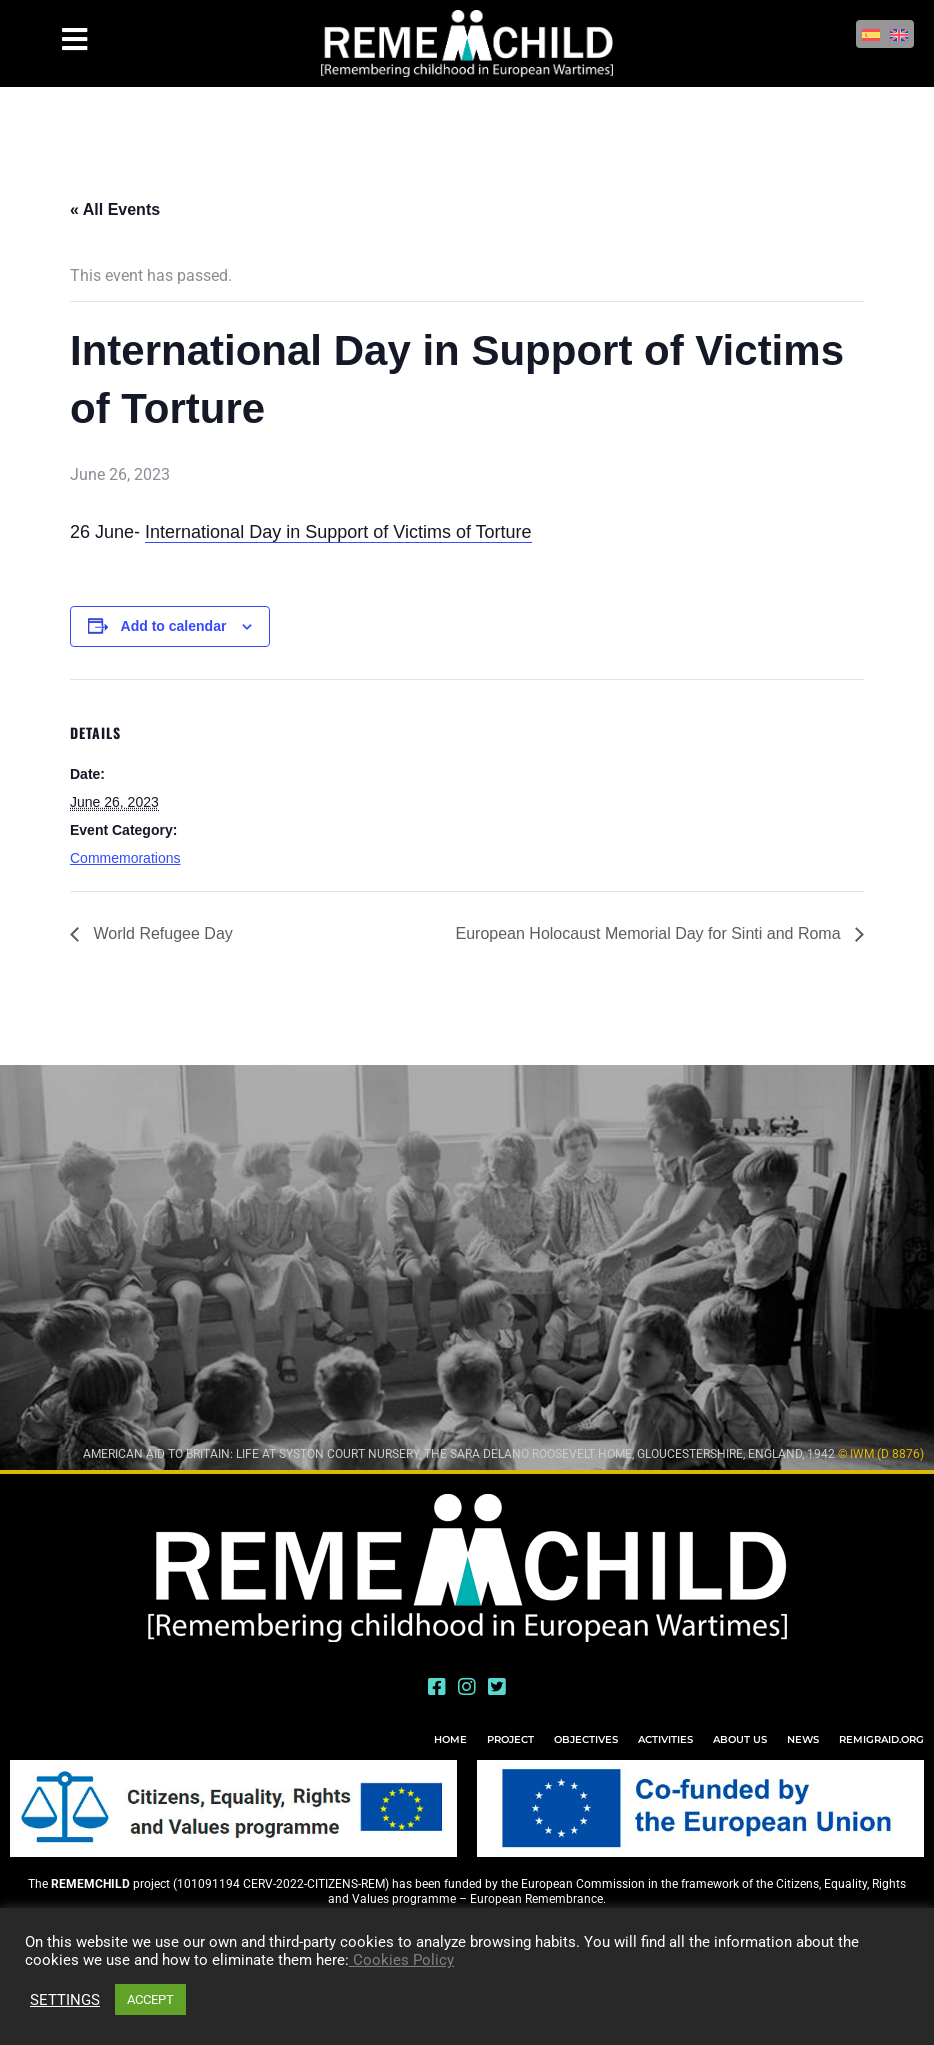  I want to click on HOME, so click(450, 1739).